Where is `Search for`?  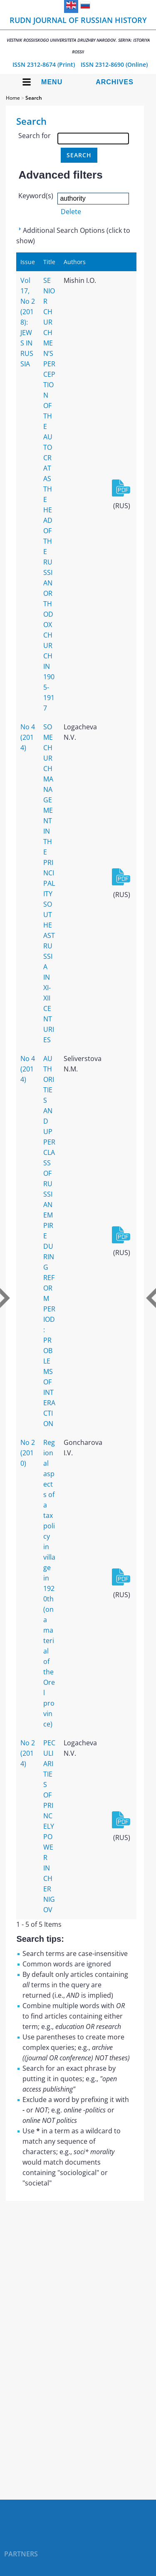 Search for is located at coordinates (34, 135).